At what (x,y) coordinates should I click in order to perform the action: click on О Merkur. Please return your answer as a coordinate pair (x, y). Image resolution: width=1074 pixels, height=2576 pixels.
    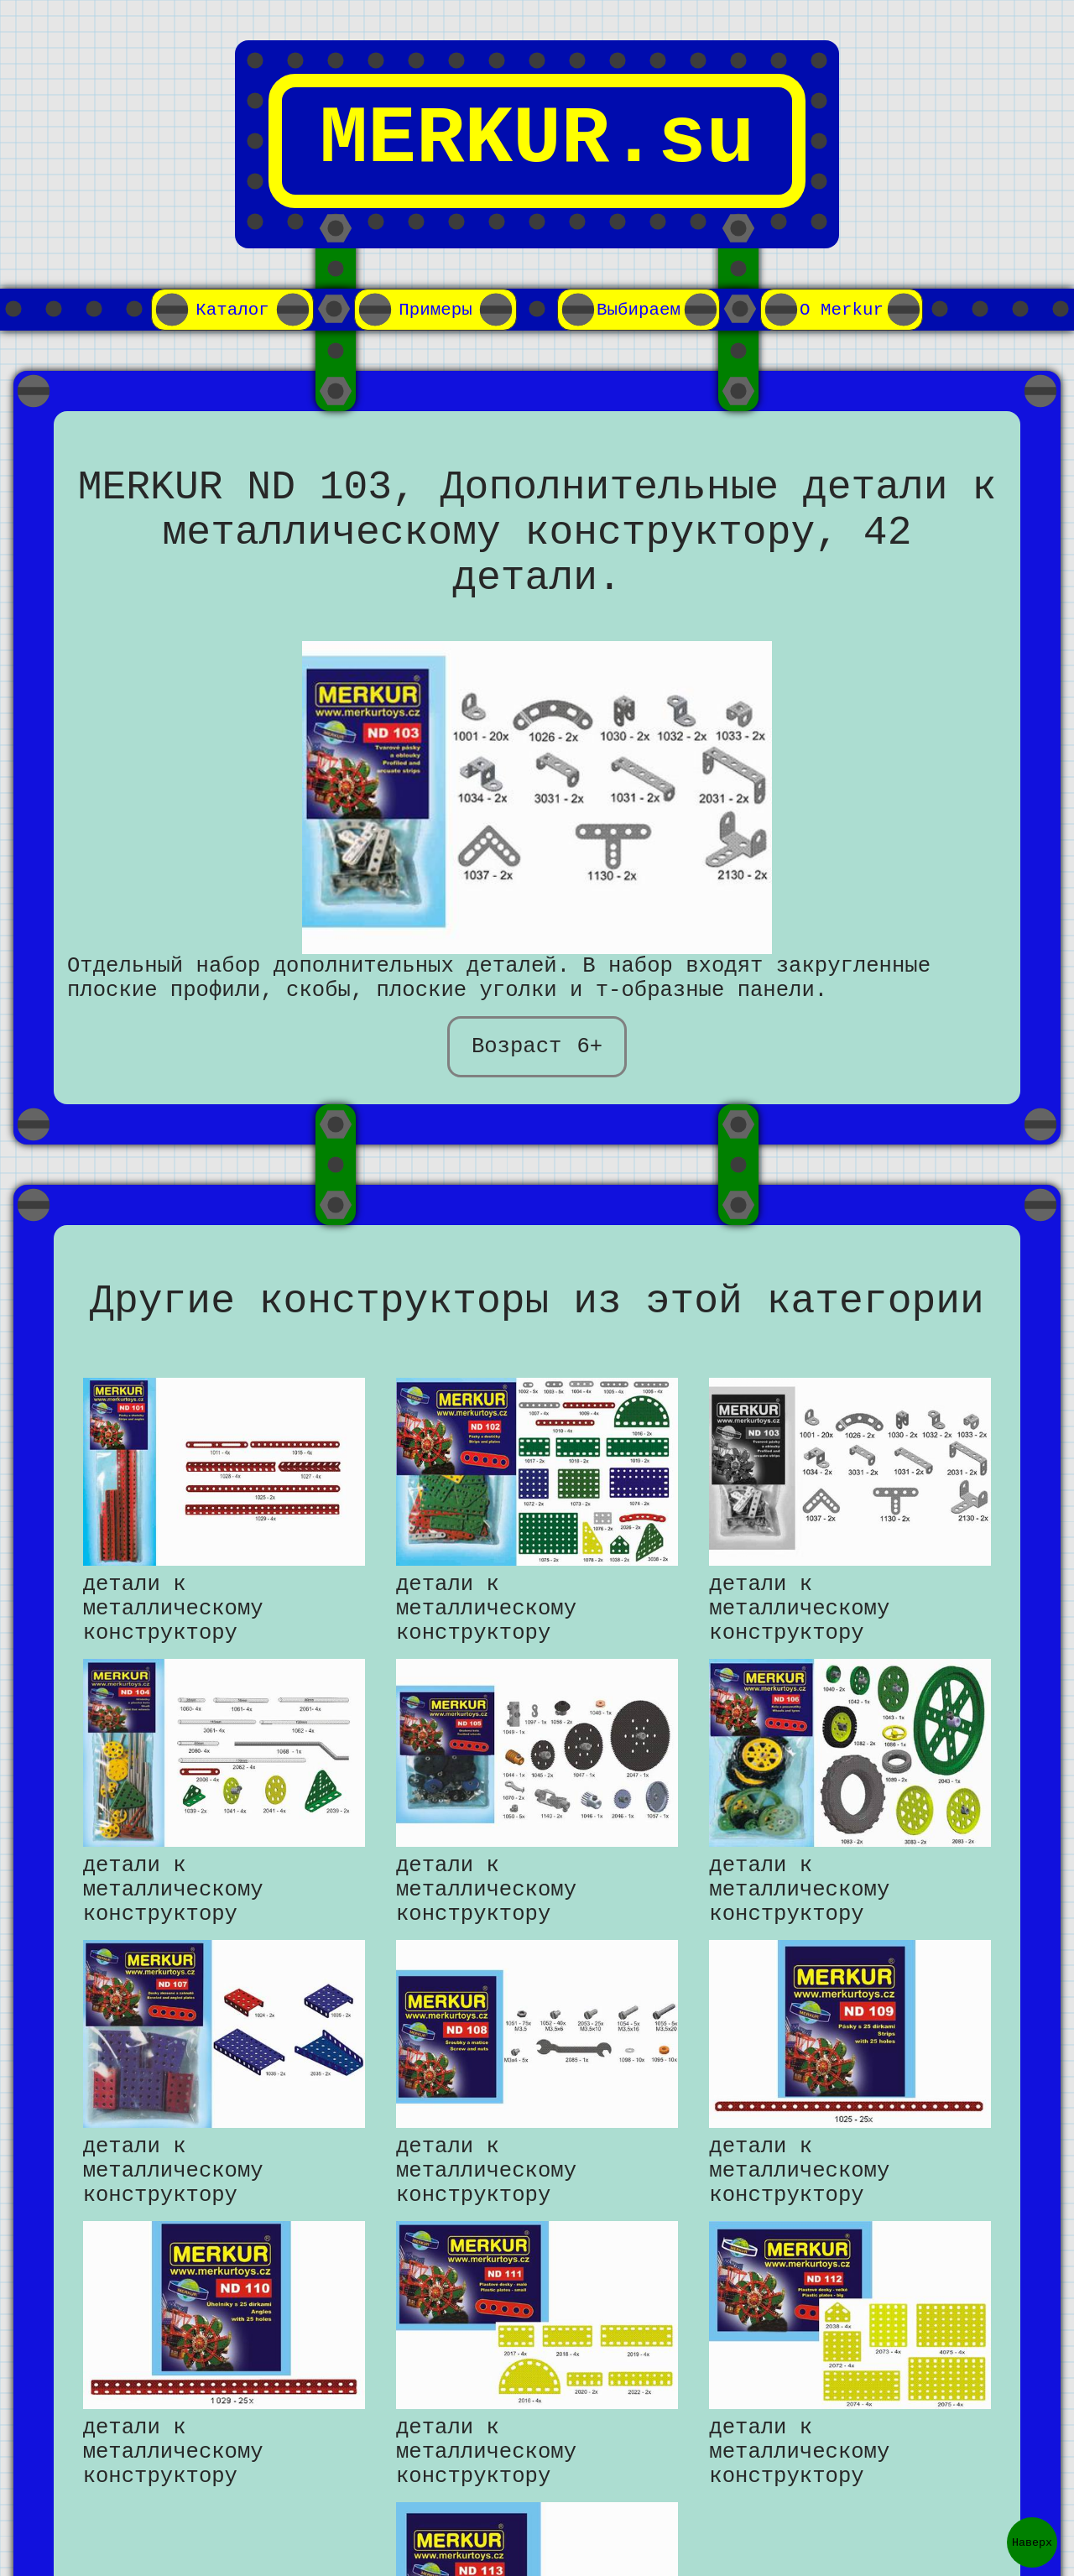
    Looking at the image, I should click on (841, 309).